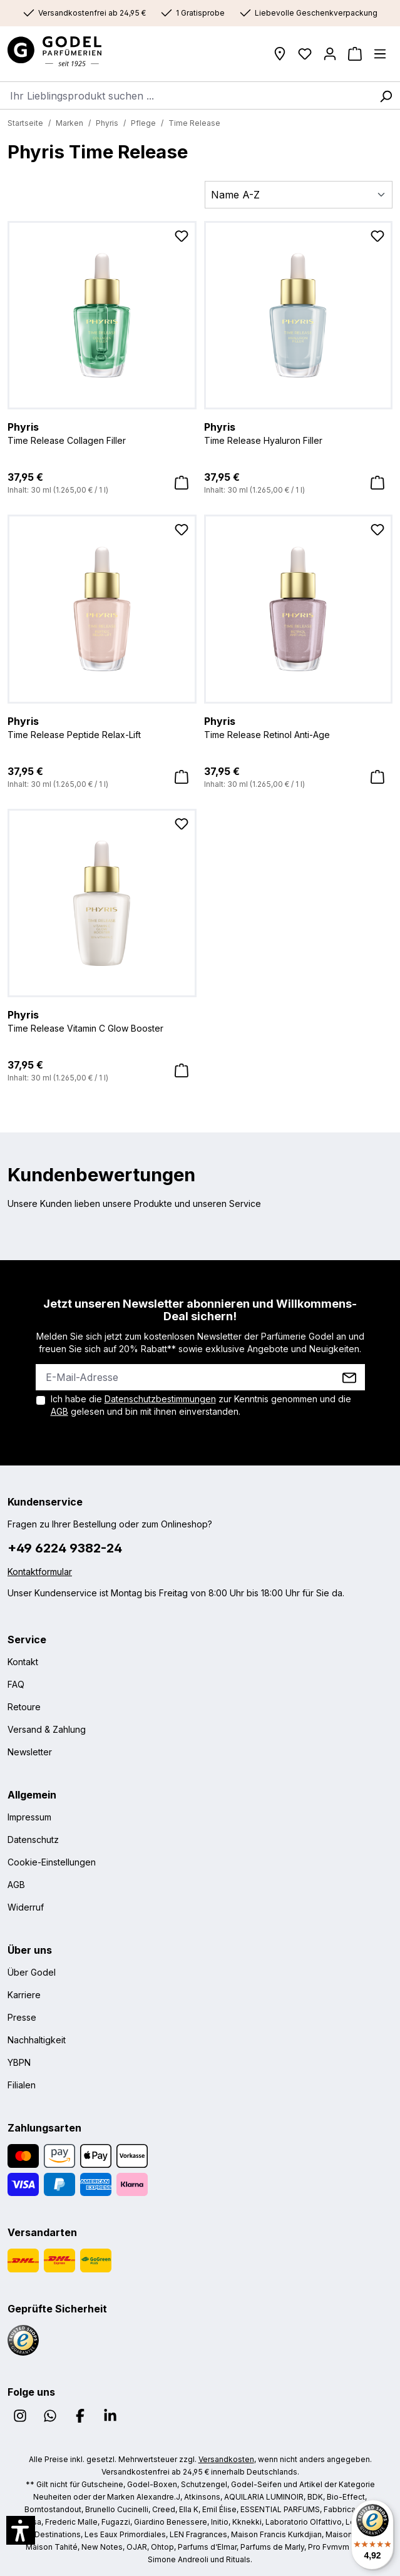 This screenshot has height=2576, width=400. Describe the element at coordinates (29, 1817) in the screenshot. I see `Impressum` at that location.